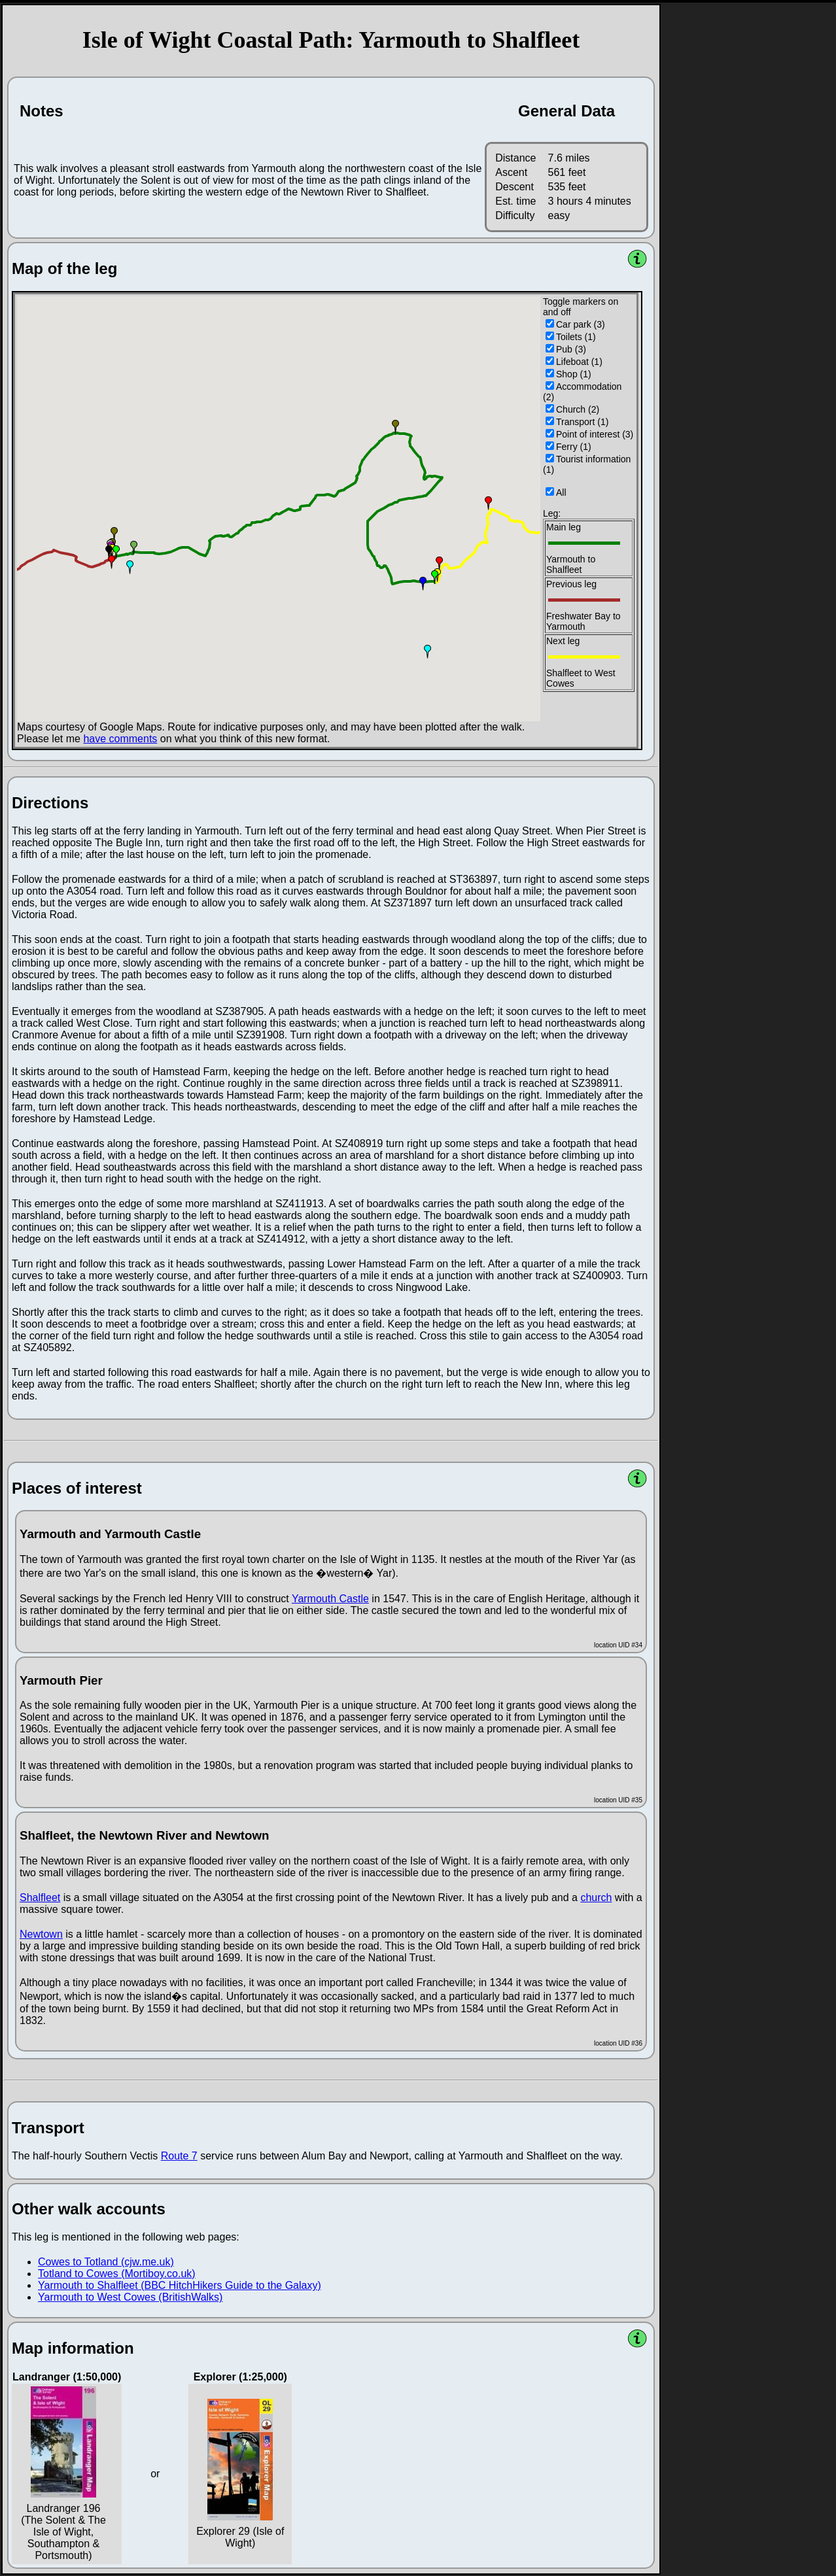  Describe the element at coordinates (330, 1598) in the screenshot. I see `Yarmouth Castle` at that location.